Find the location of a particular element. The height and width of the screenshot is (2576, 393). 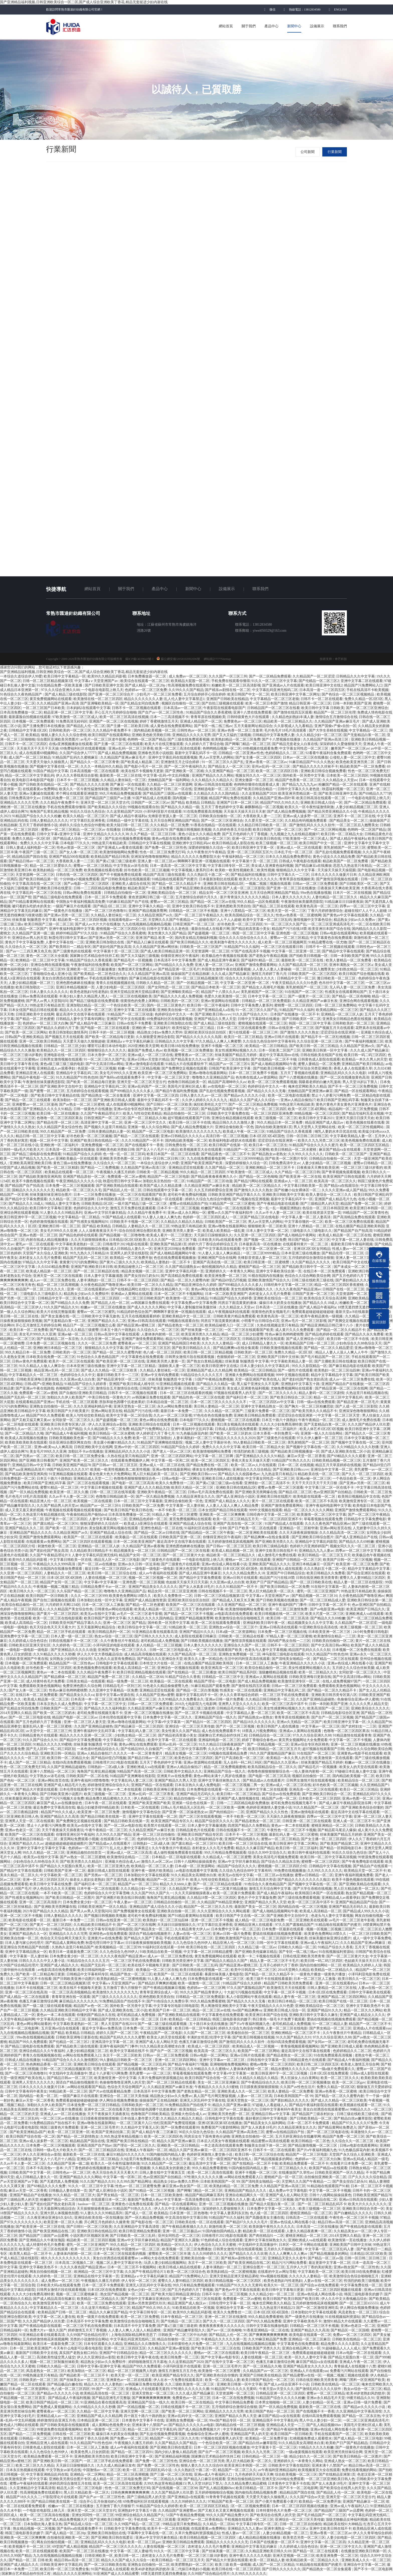

91精品国产91久久久久无黄码 is located at coordinates (239, 2285).